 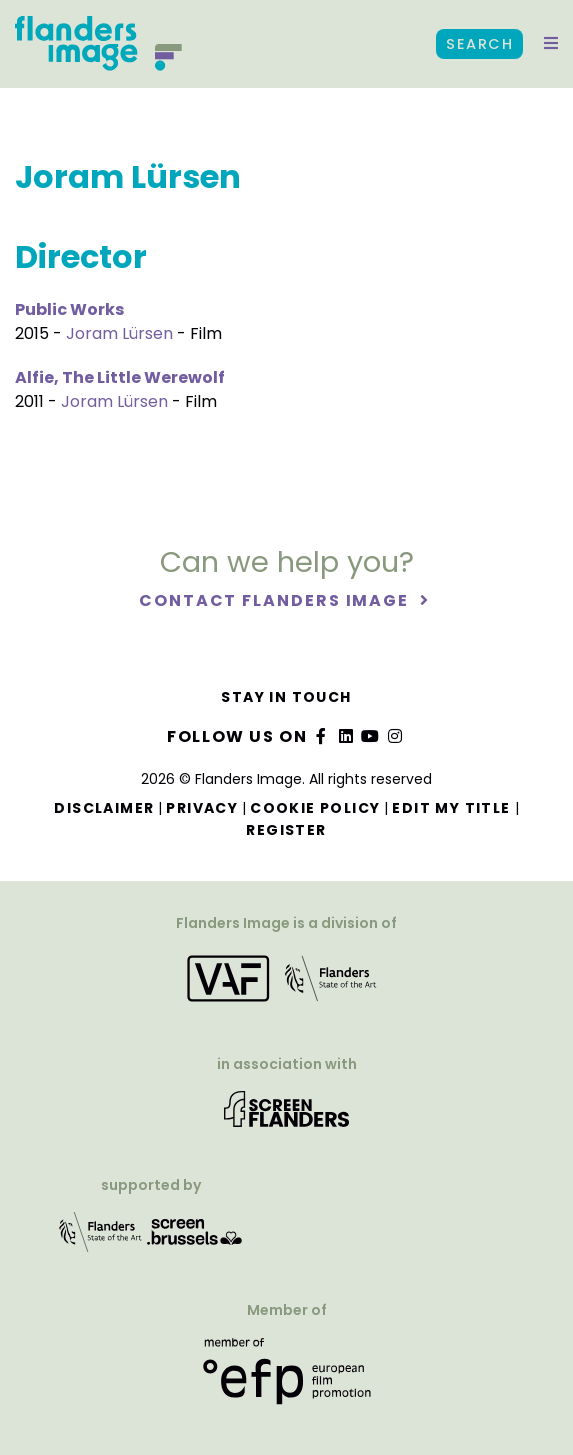 What do you see at coordinates (119, 333) in the screenshot?
I see `Joram Lürsen` at bounding box center [119, 333].